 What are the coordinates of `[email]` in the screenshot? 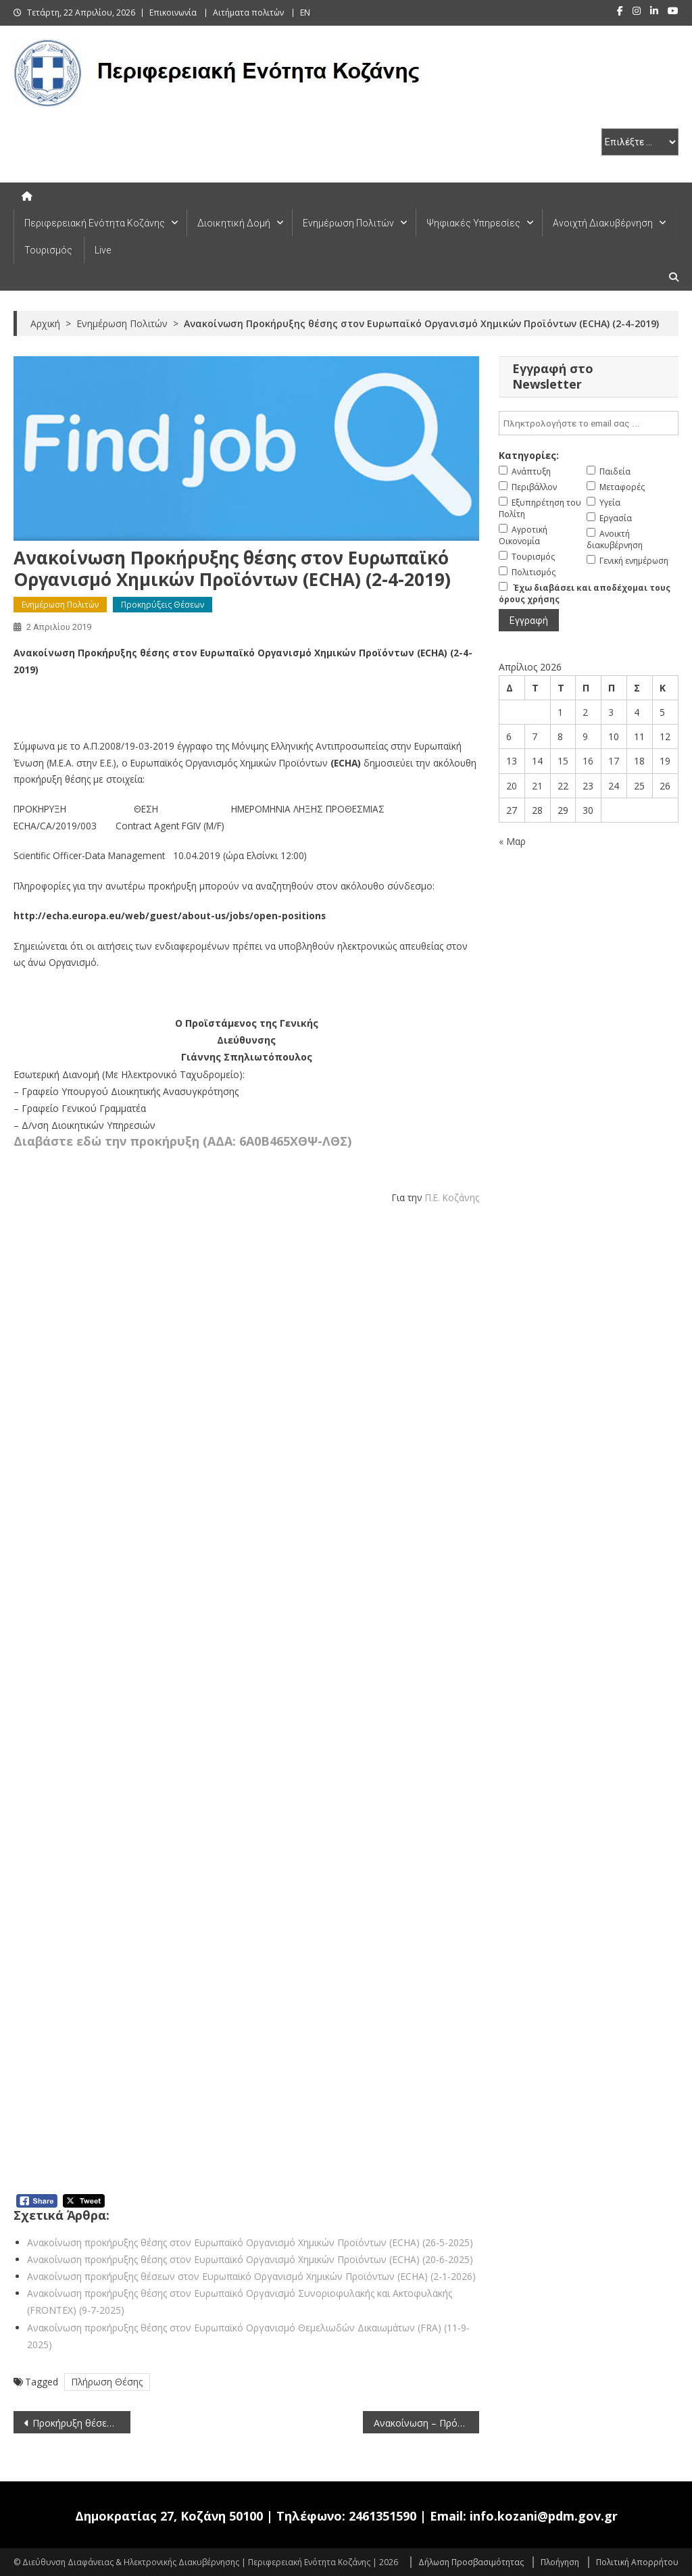 It's located at (588, 423).